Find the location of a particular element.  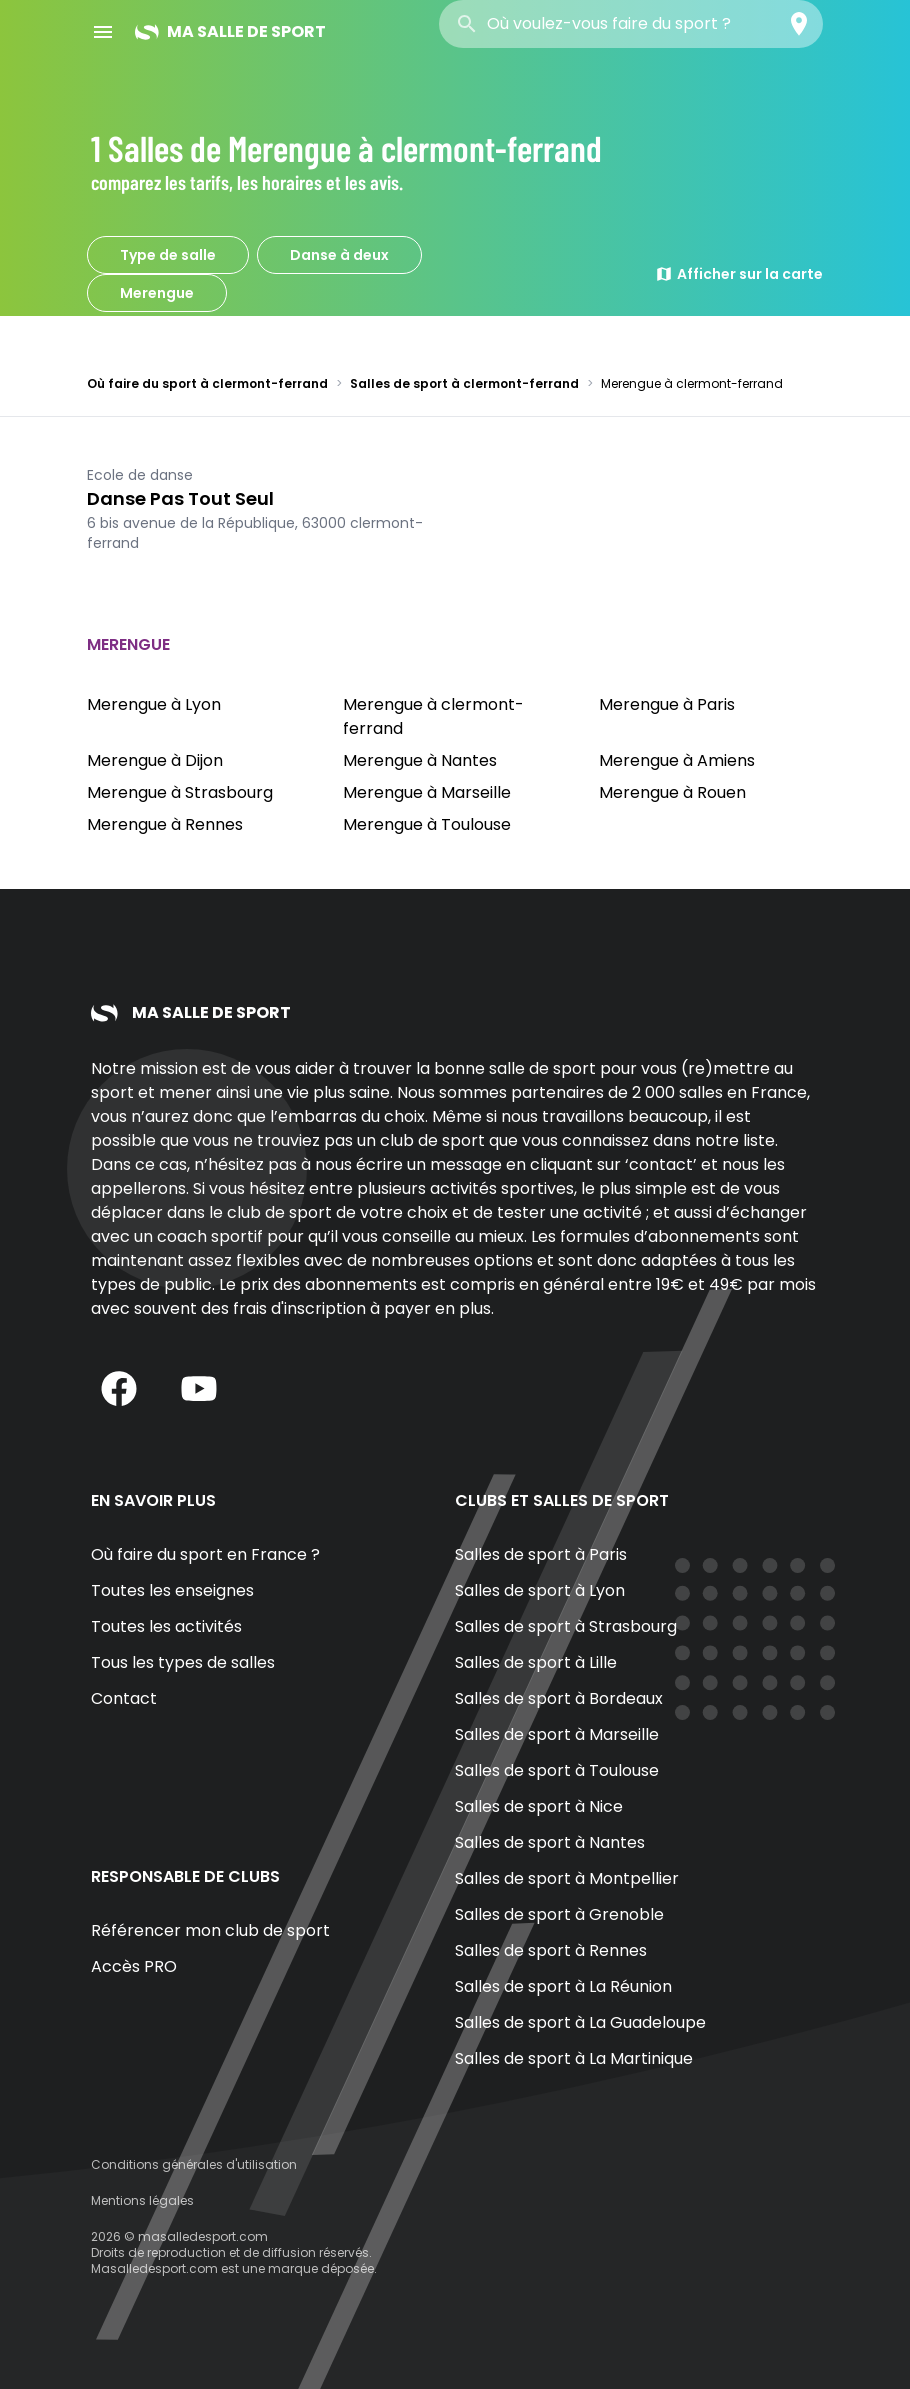

Danse à deux is located at coordinates (339, 255).